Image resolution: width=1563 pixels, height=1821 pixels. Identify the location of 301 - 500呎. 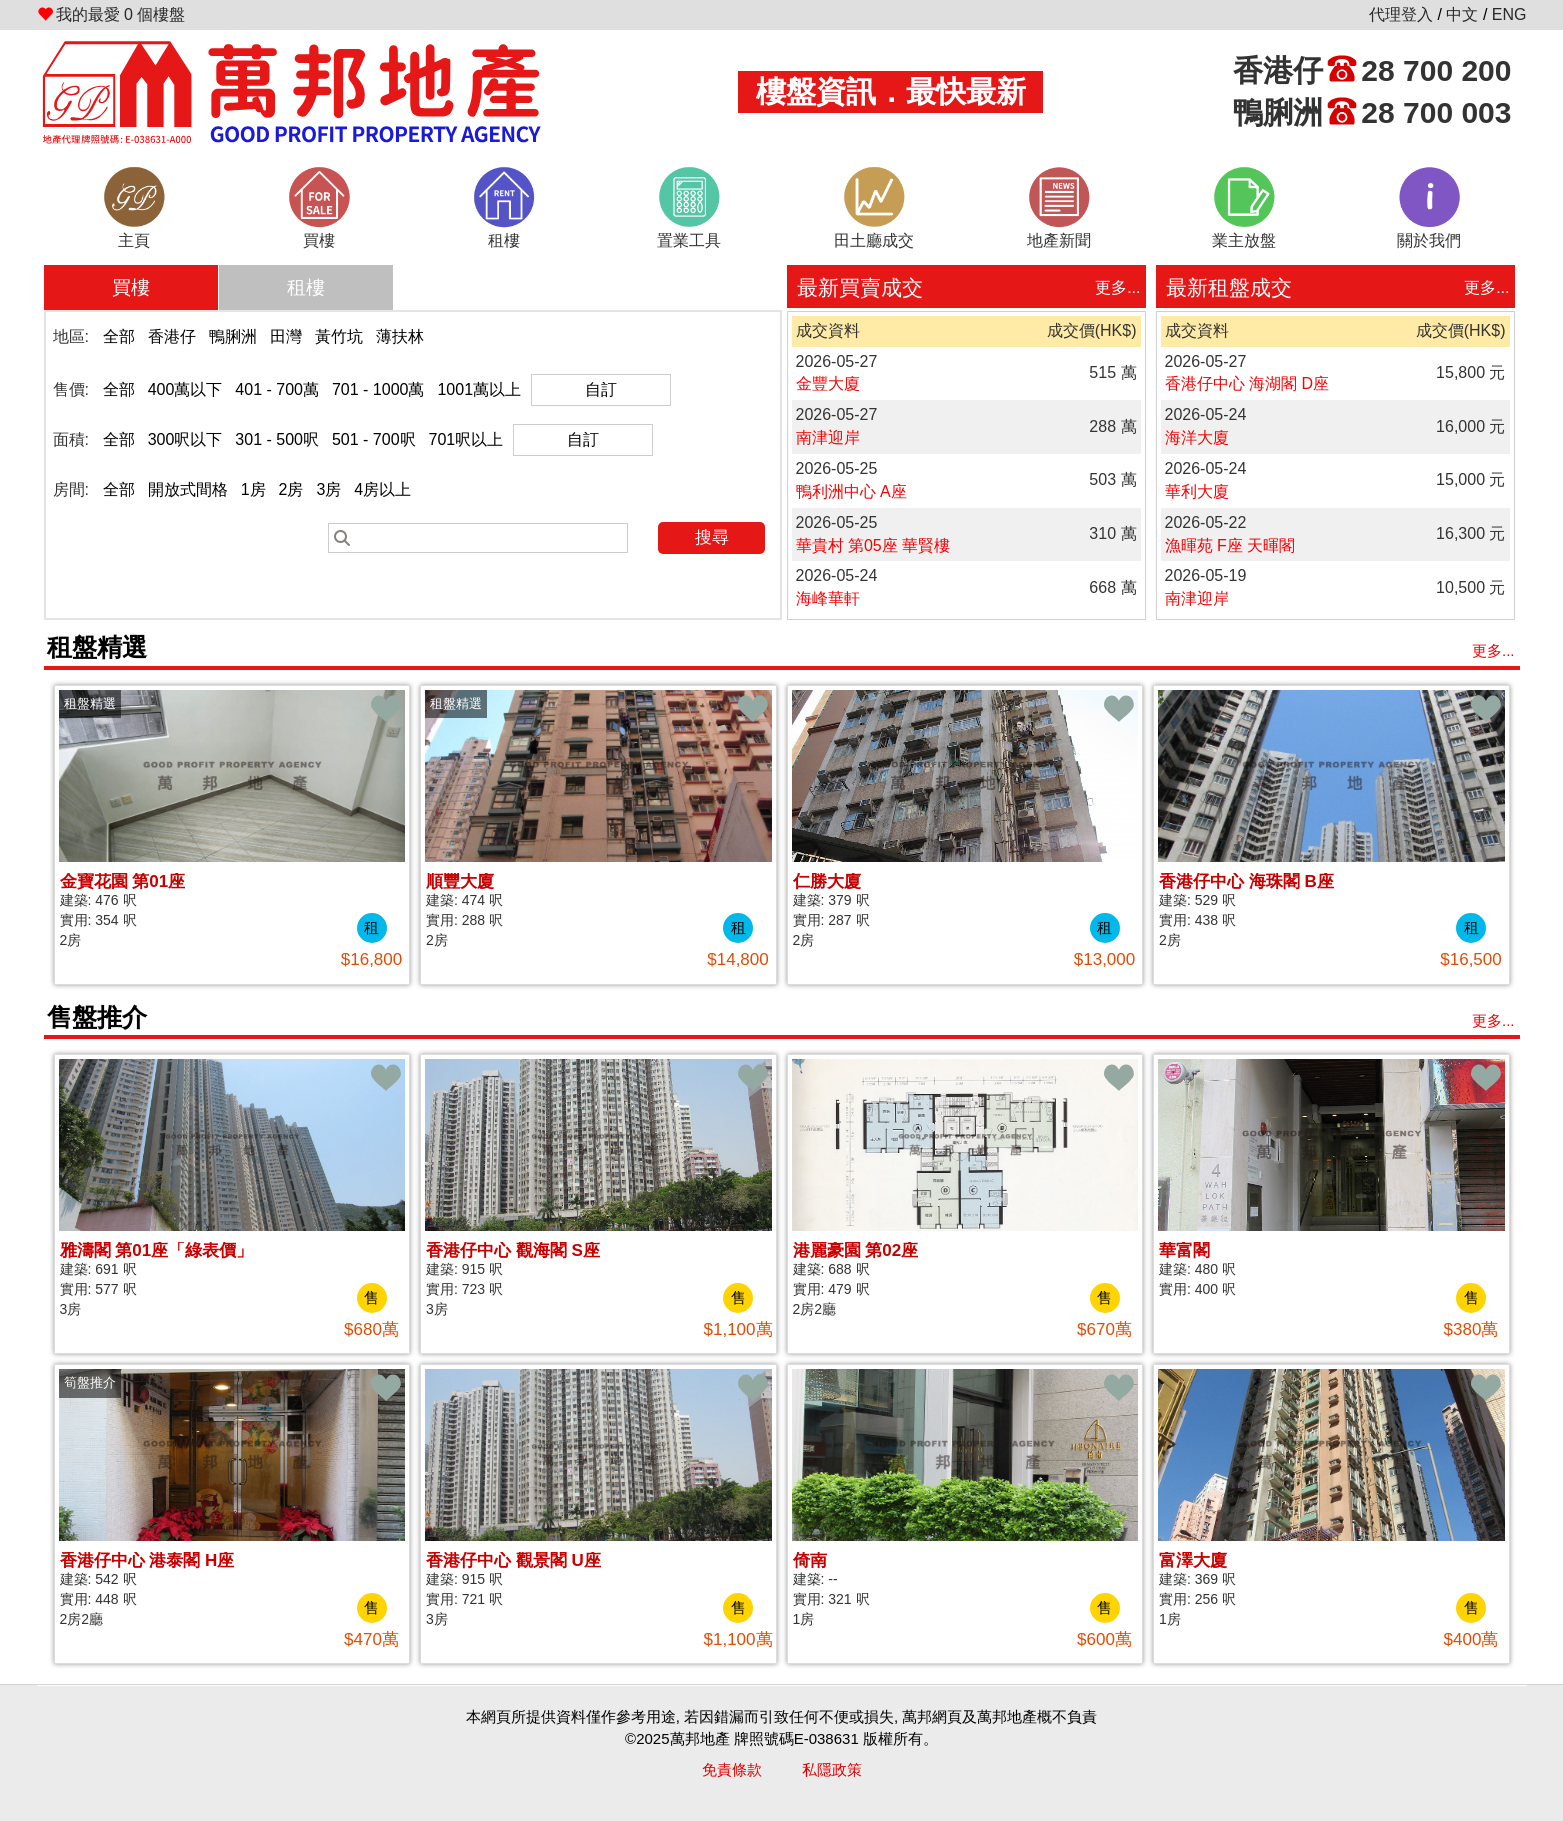
(277, 439).